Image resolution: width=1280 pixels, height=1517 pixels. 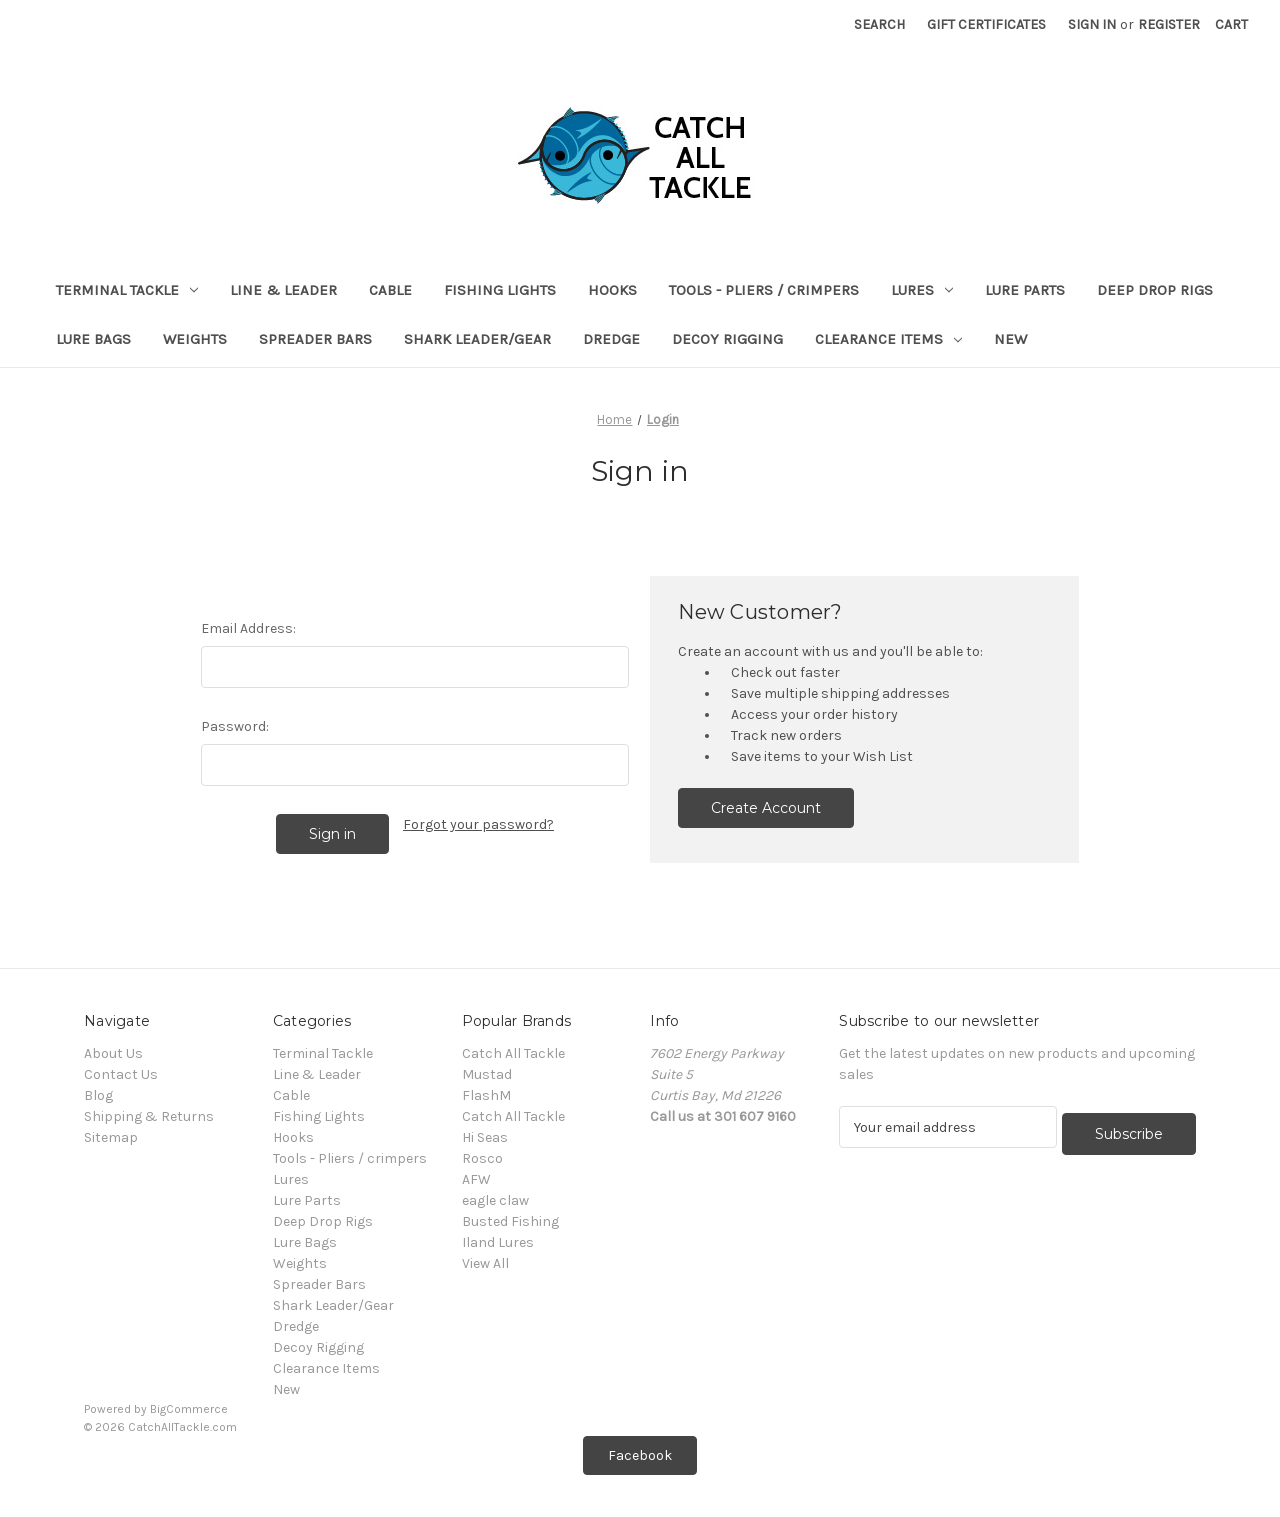 What do you see at coordinates (390, 290) in the screenshot?
I see `Cable` at bounding box center [390, 290].